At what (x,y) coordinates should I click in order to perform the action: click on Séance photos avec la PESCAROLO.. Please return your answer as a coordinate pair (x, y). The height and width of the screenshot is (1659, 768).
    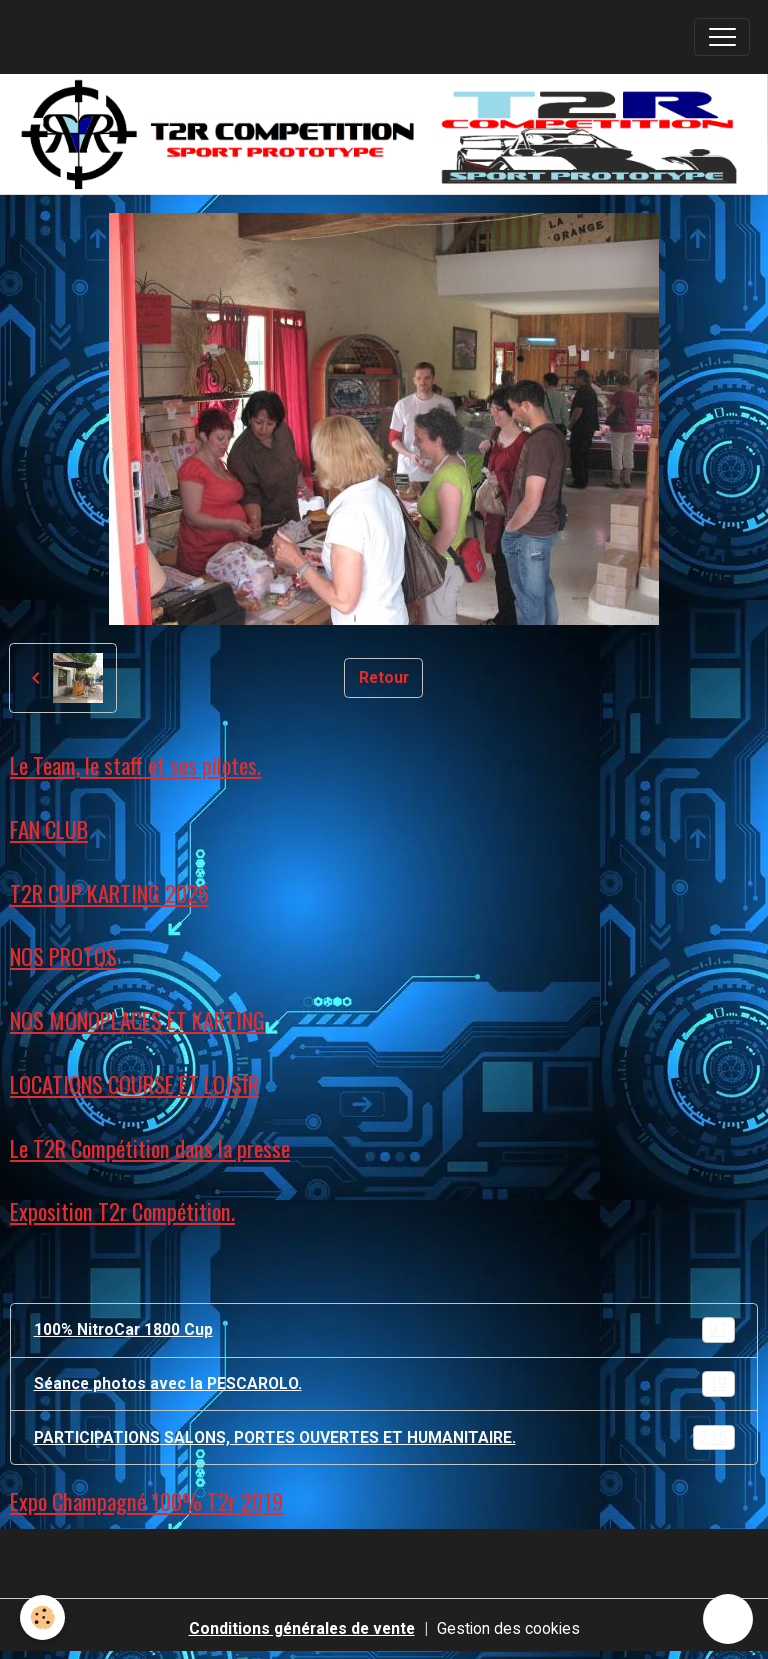
    Looking at the image, I should click on (384, 1384).